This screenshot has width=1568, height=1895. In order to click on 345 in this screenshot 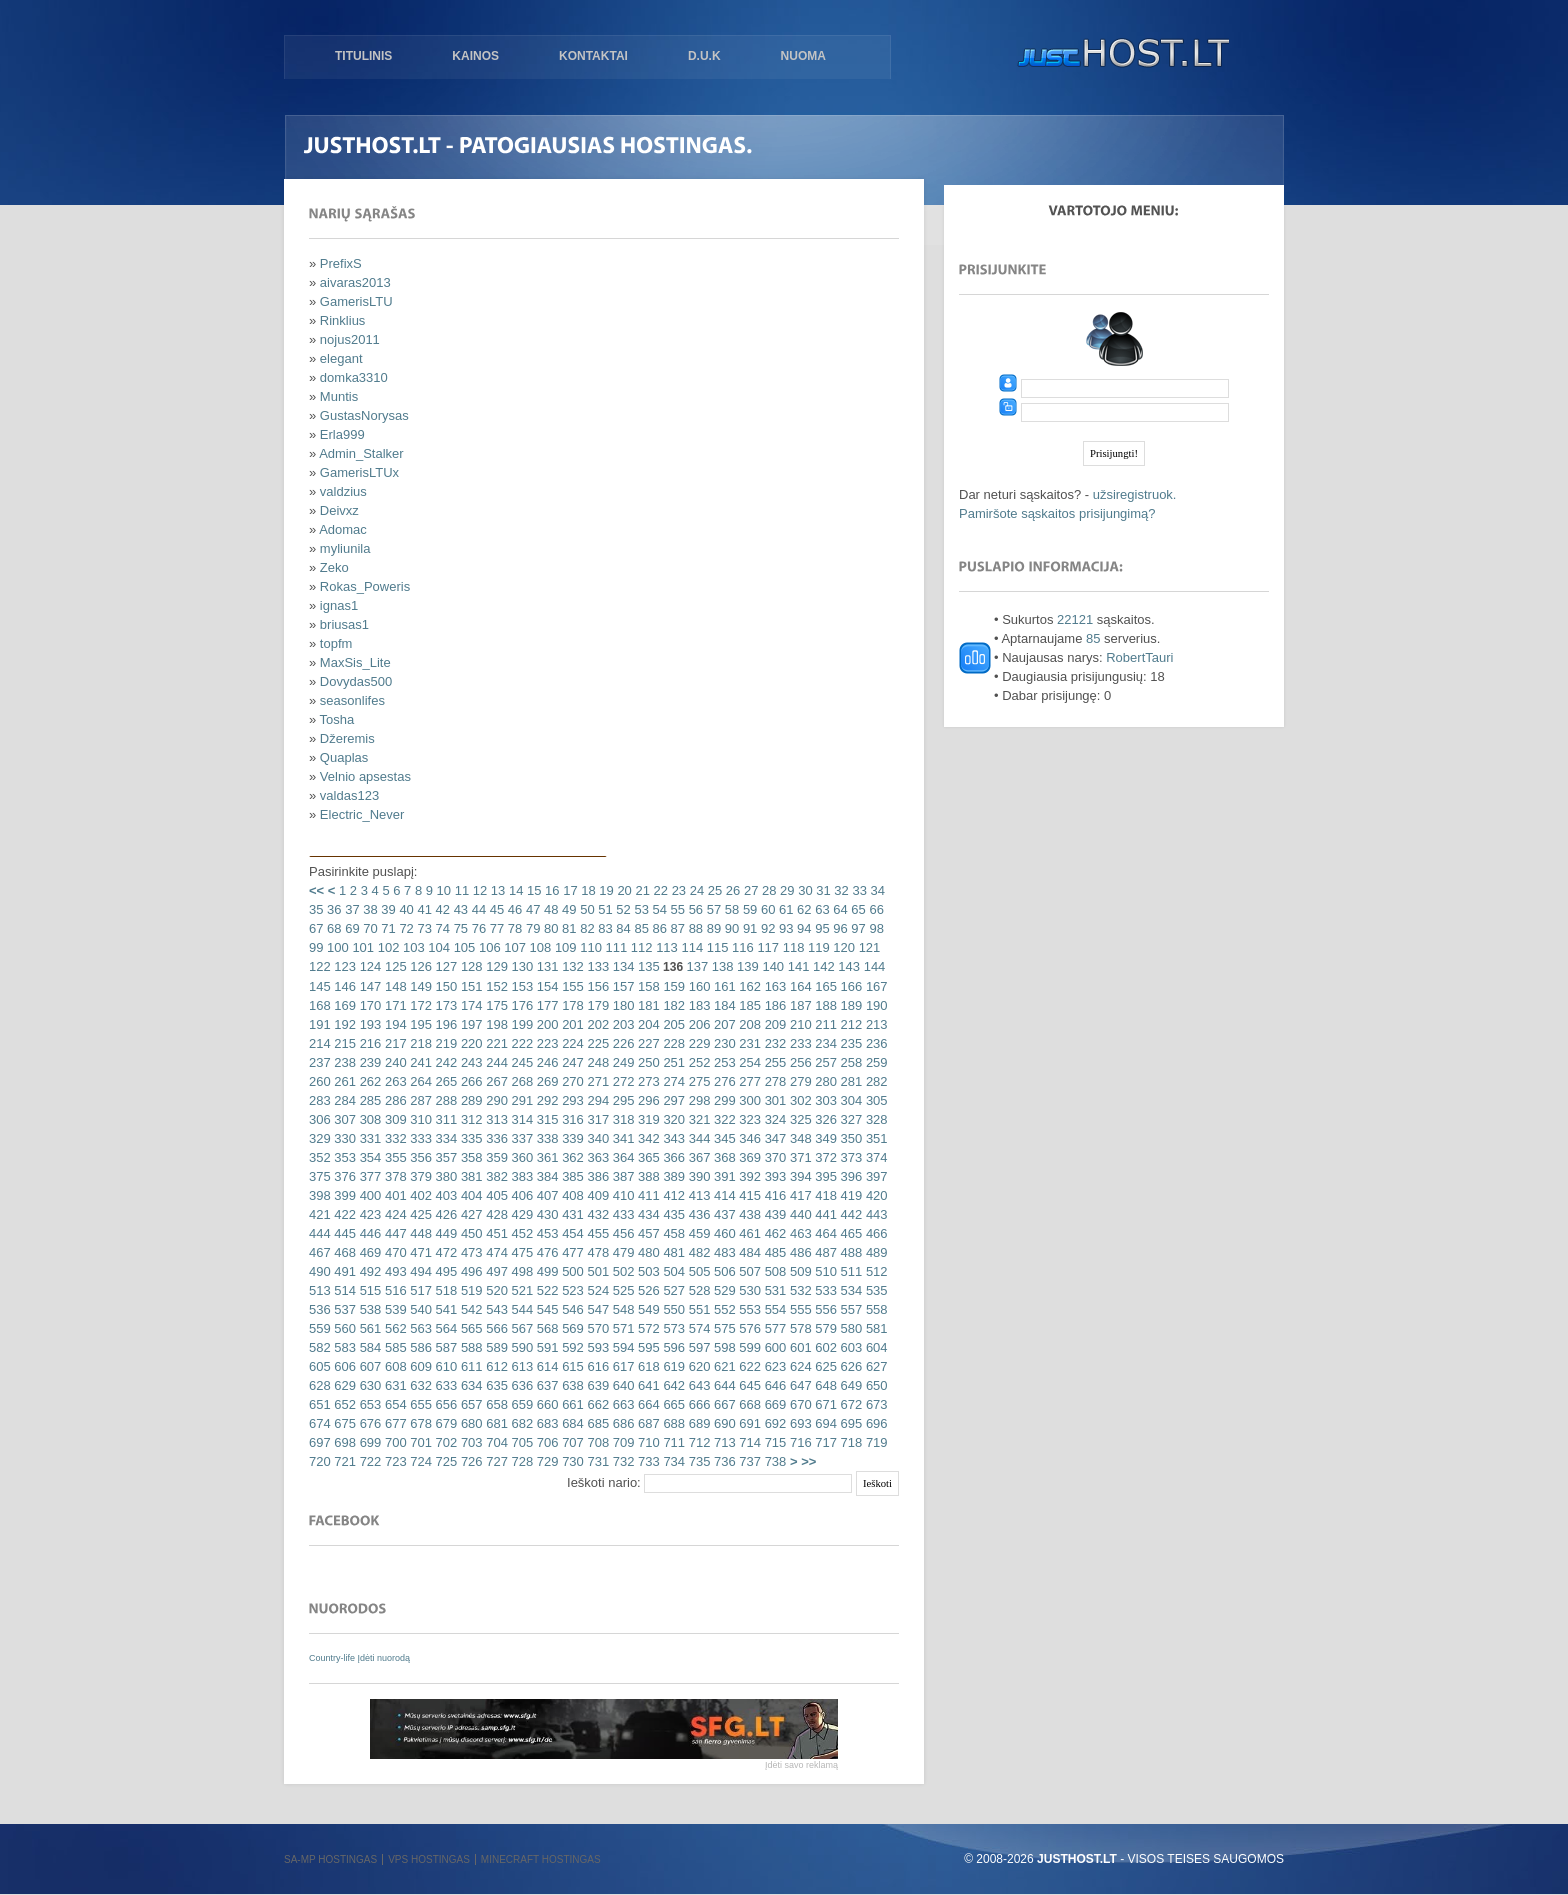, I will do `click(722, 1138)`.